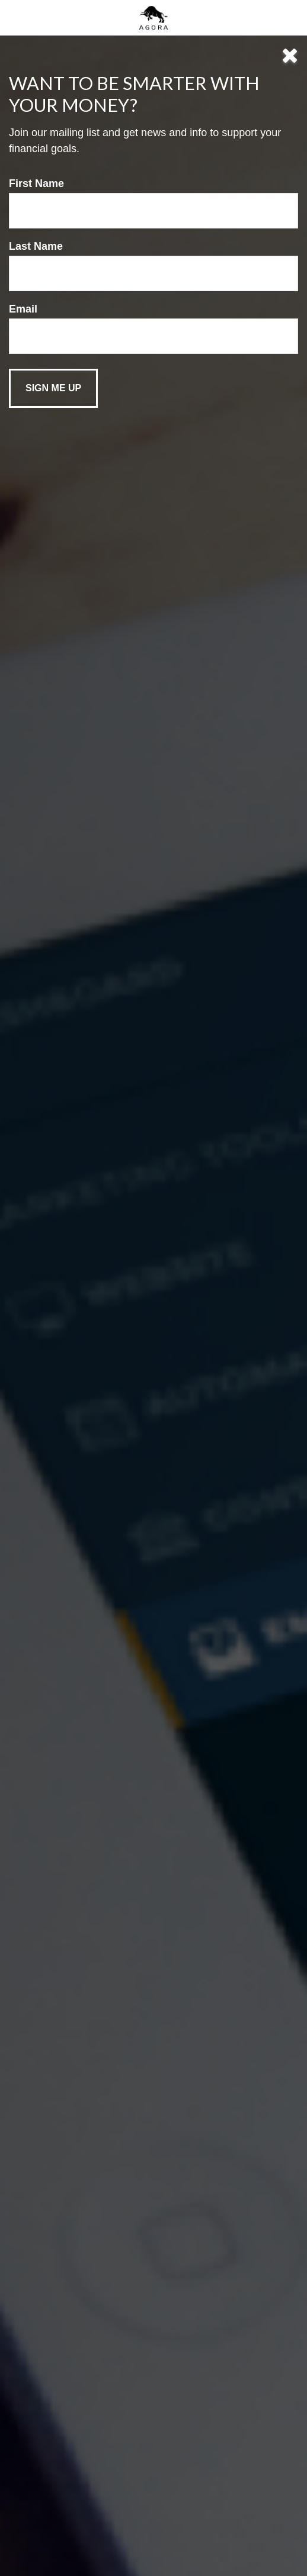 This screenshot has height=2576, width=307. Describe the element at coordinates (36, 183) in the screenshot. I see `First Name` at that location.